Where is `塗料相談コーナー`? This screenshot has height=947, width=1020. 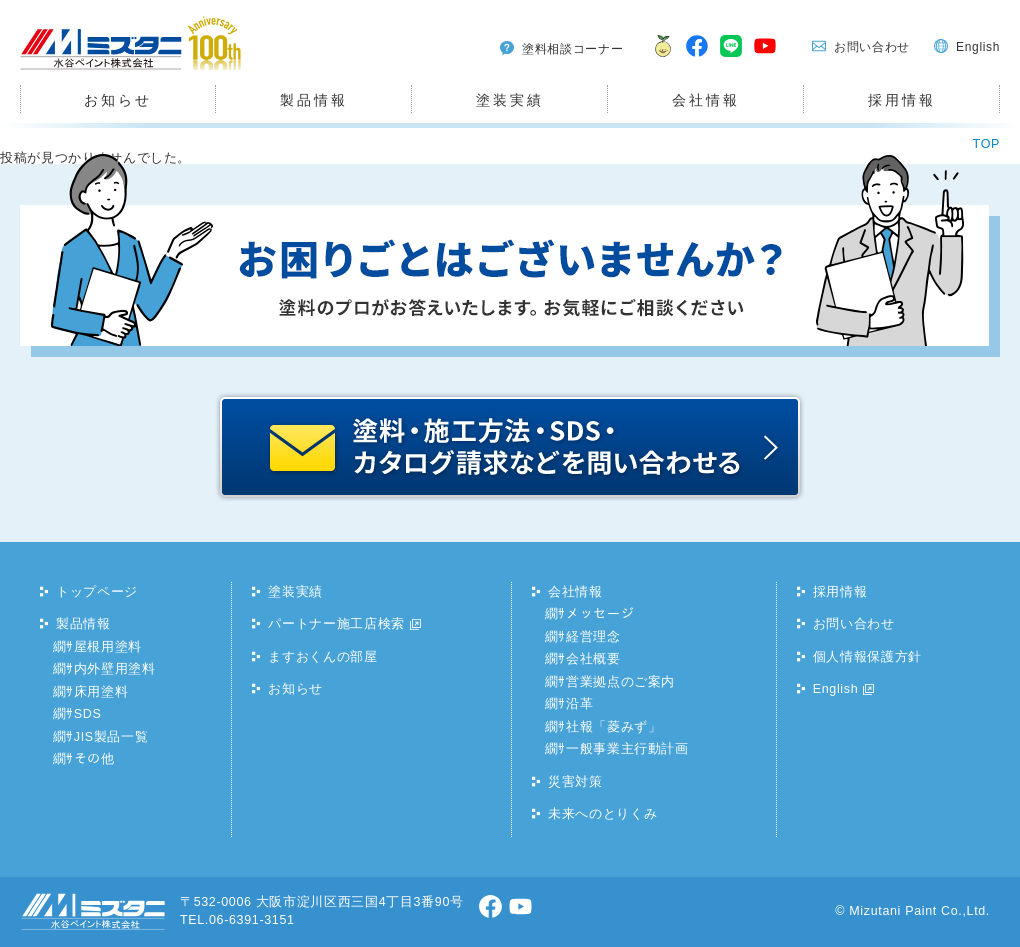 塗料相談コーナー is located at coordinates (572, 49).